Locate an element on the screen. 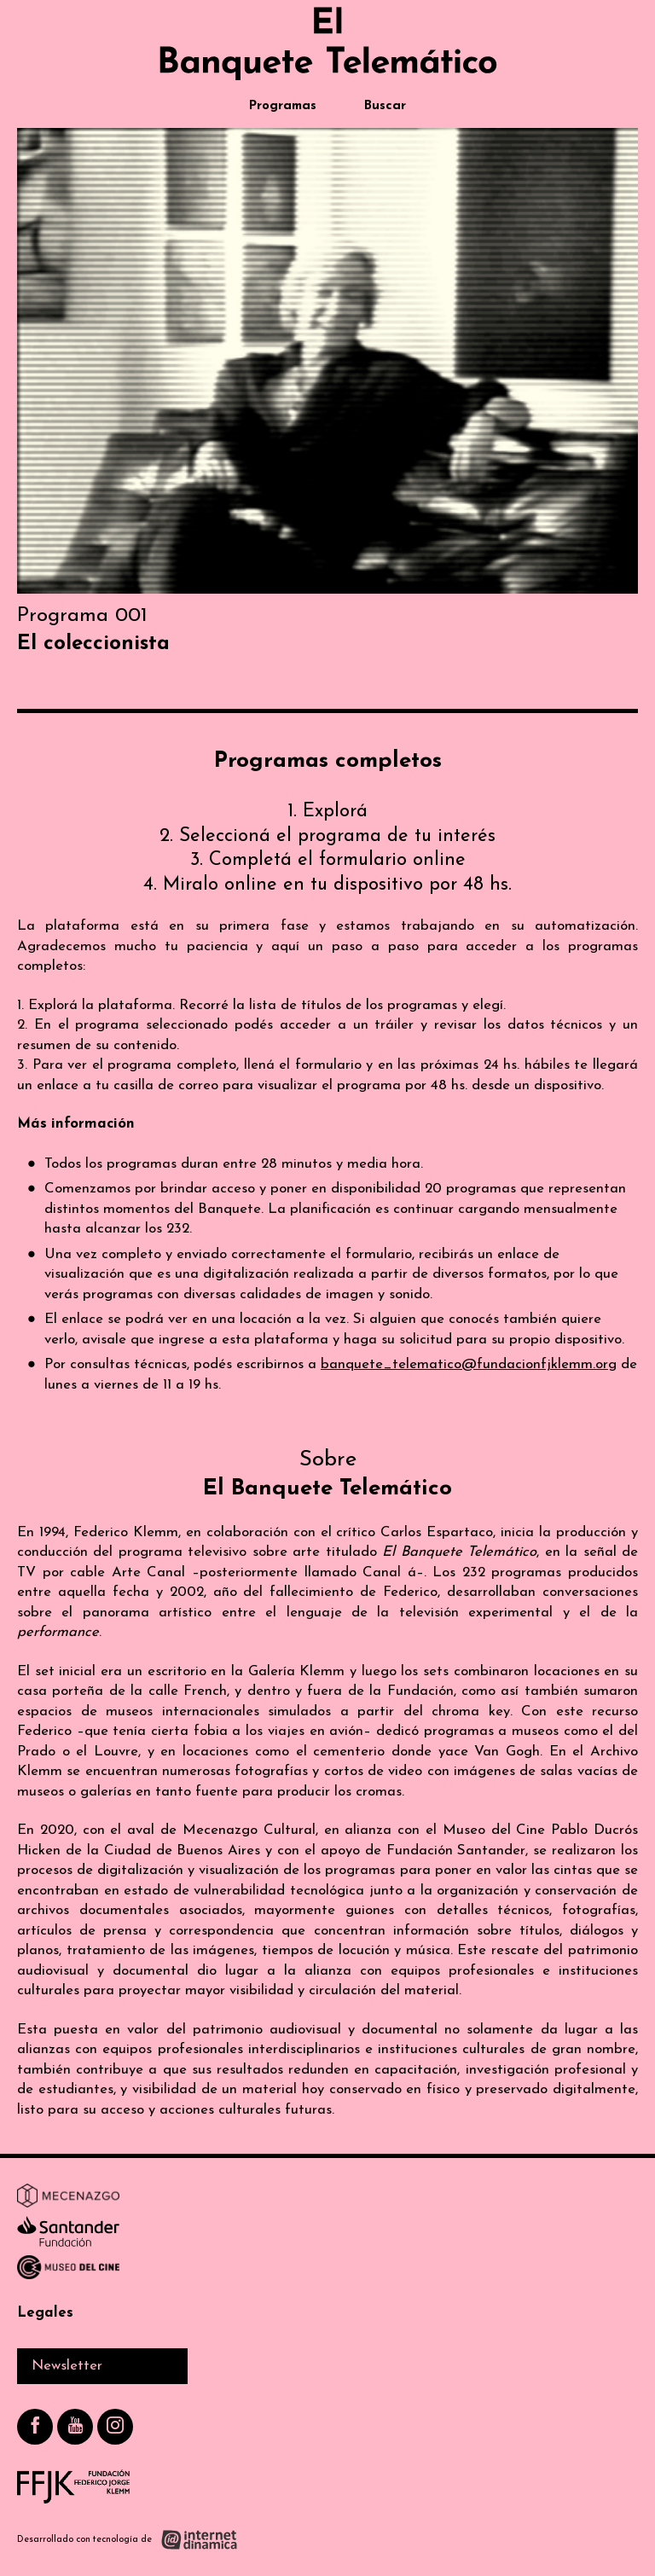  Legales is located at coordinates (45, 2313).